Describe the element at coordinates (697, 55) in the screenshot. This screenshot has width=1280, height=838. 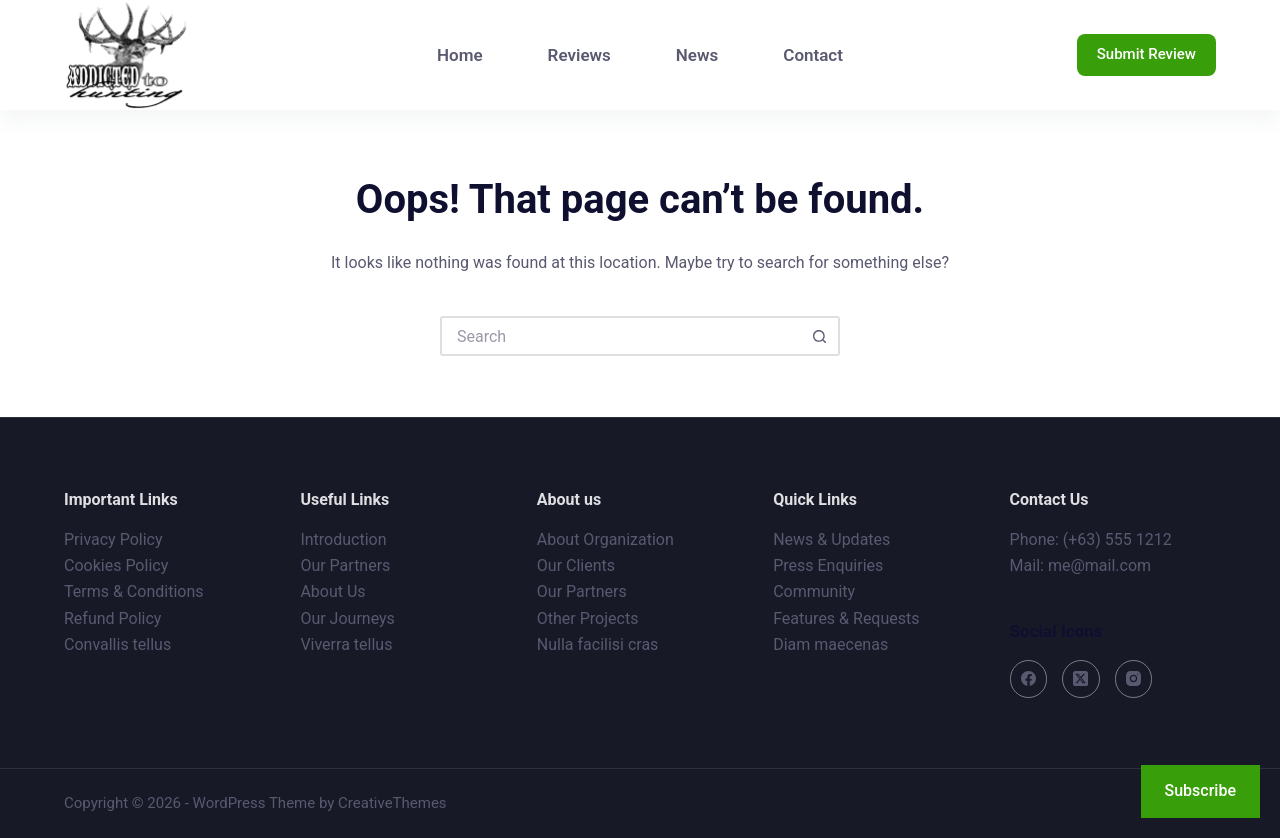
I see `News` at that location.